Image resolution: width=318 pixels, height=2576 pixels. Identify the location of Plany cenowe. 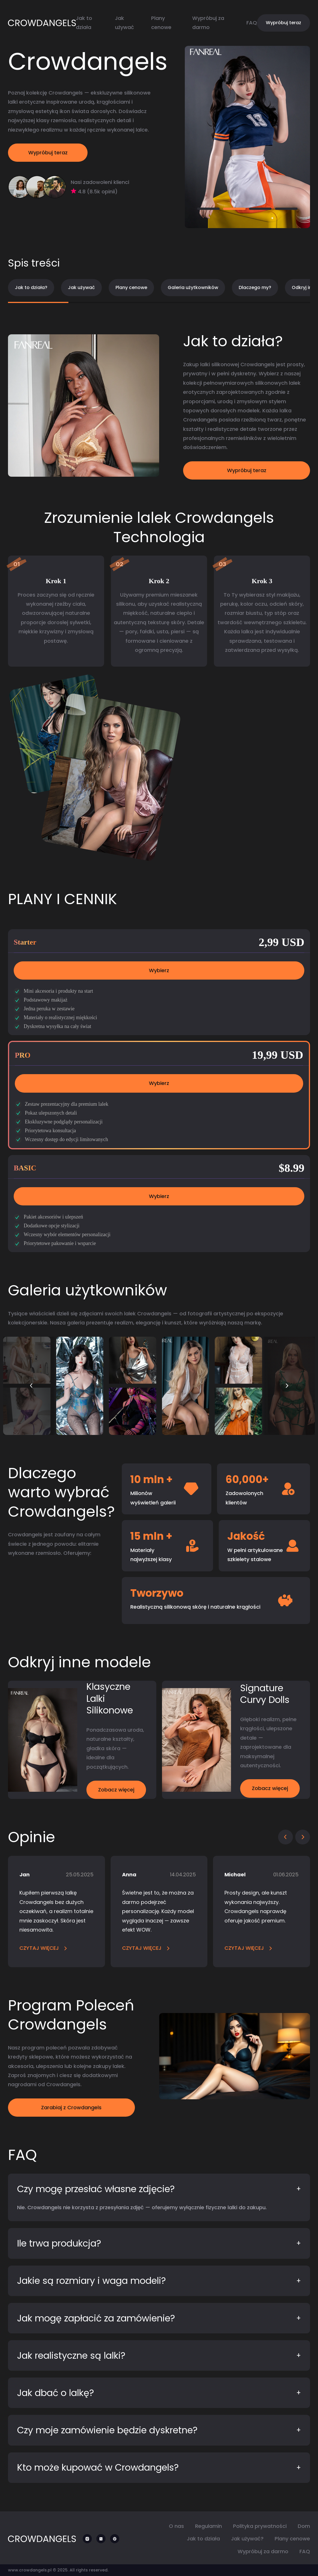
(131, 287).